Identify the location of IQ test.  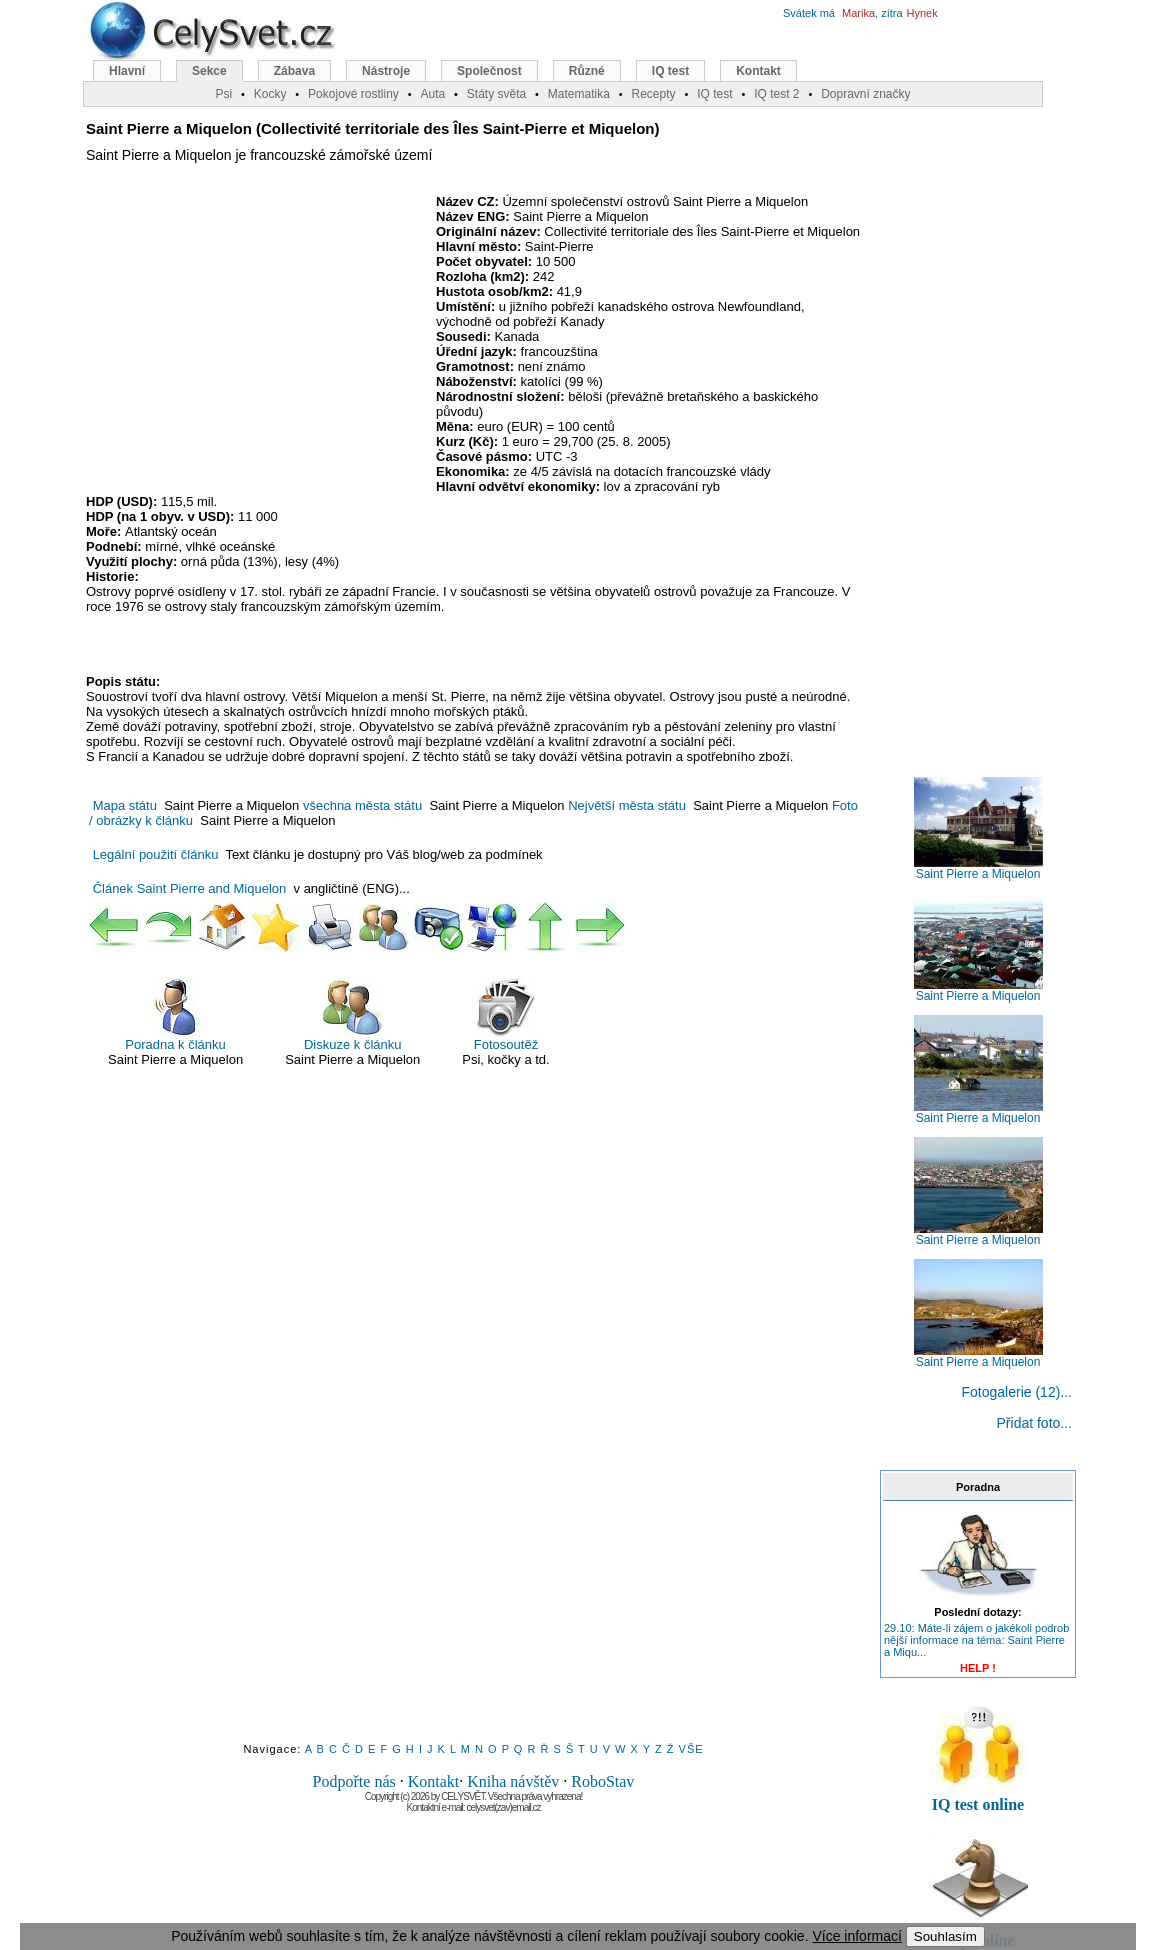
(670, 71).